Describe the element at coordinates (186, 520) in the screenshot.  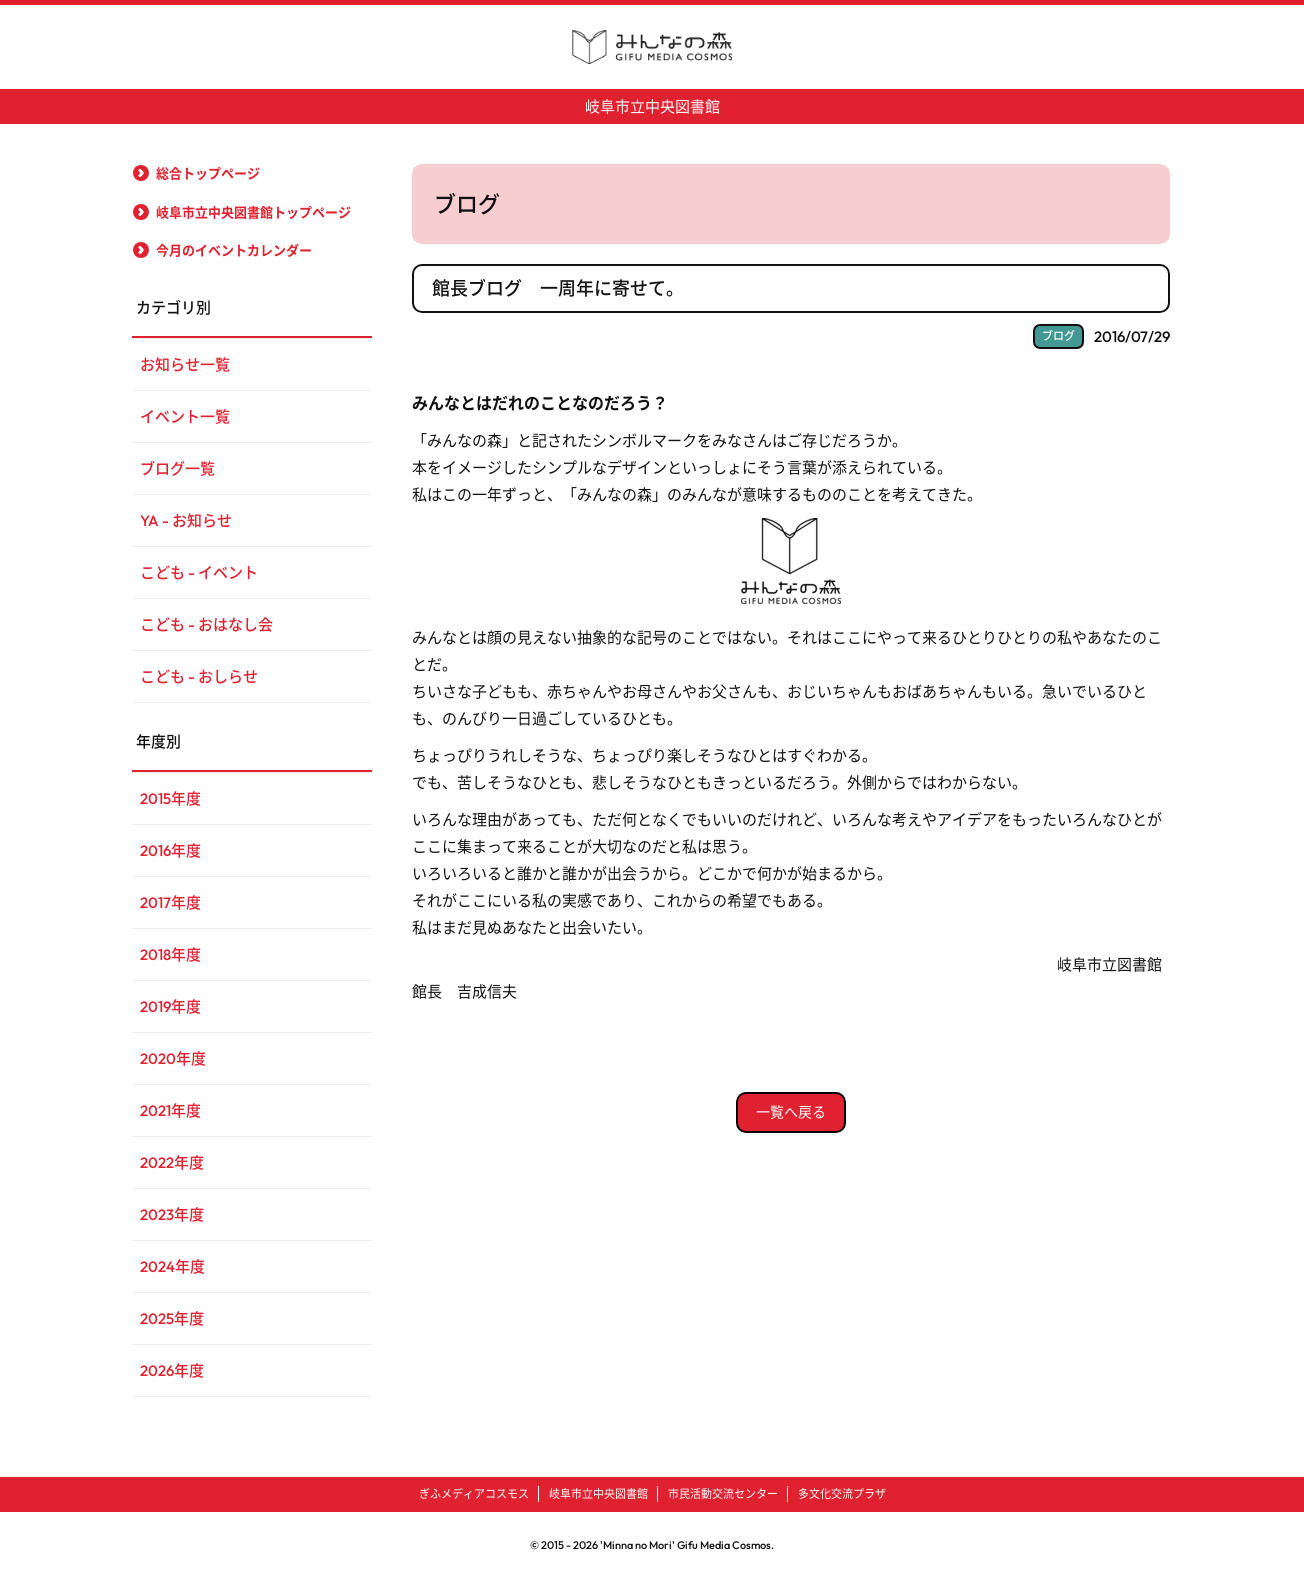
I see `YA - お知らせ` at that location.